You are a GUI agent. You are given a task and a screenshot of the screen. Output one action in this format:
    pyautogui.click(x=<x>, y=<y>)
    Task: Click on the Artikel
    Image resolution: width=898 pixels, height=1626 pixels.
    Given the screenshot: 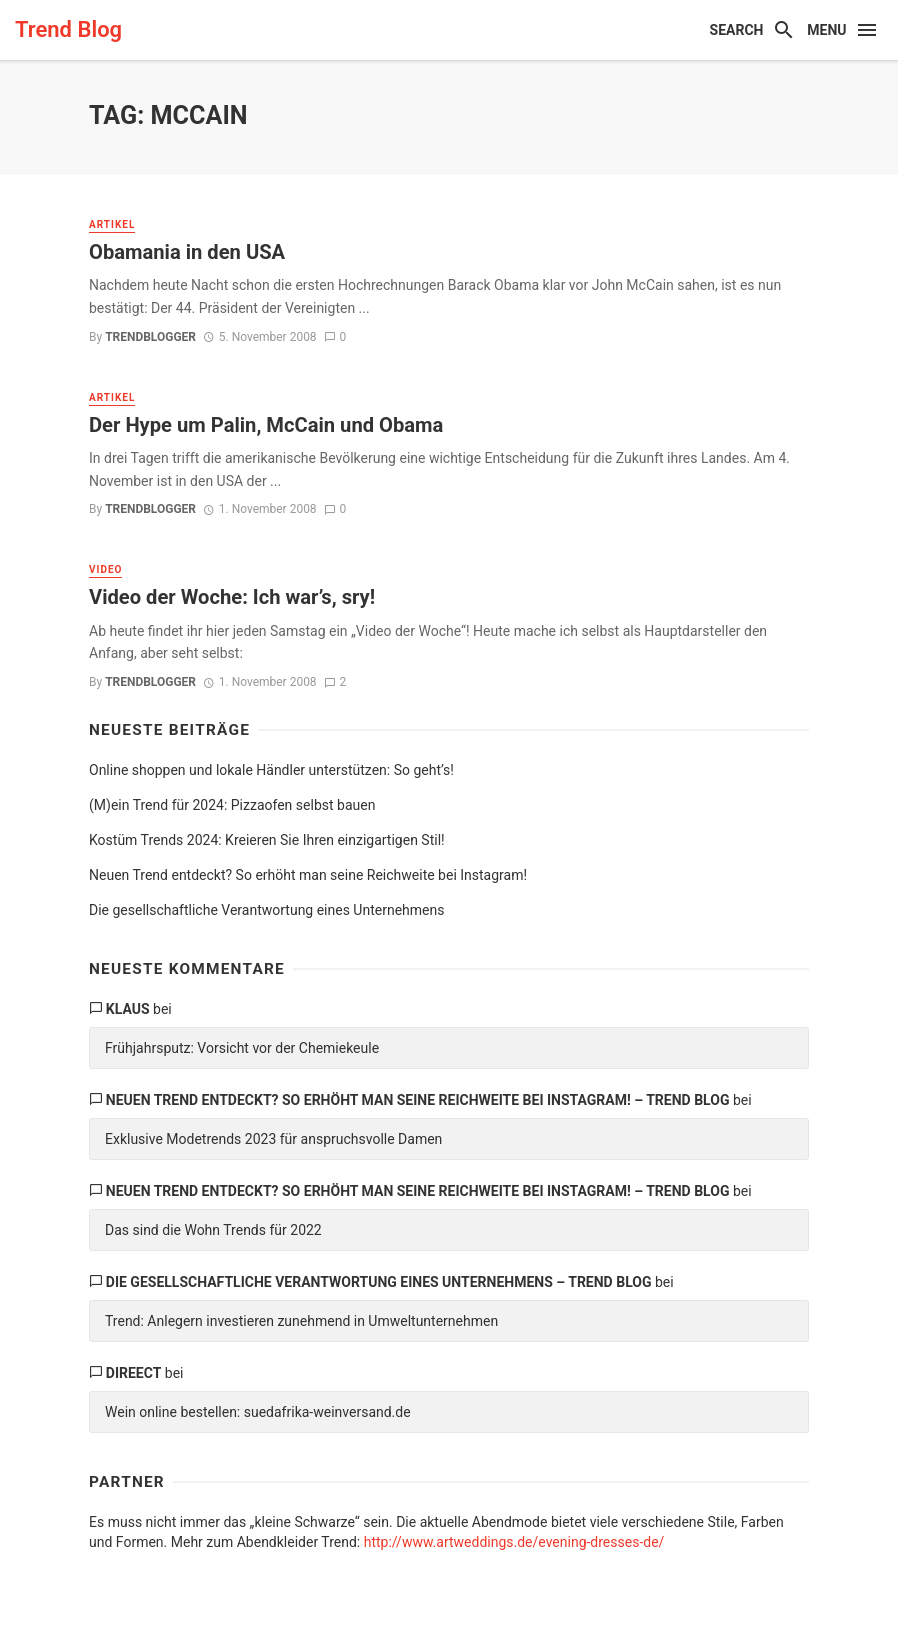 What is the action you would take?
    pyautogui.click(x=112, y=224)
    